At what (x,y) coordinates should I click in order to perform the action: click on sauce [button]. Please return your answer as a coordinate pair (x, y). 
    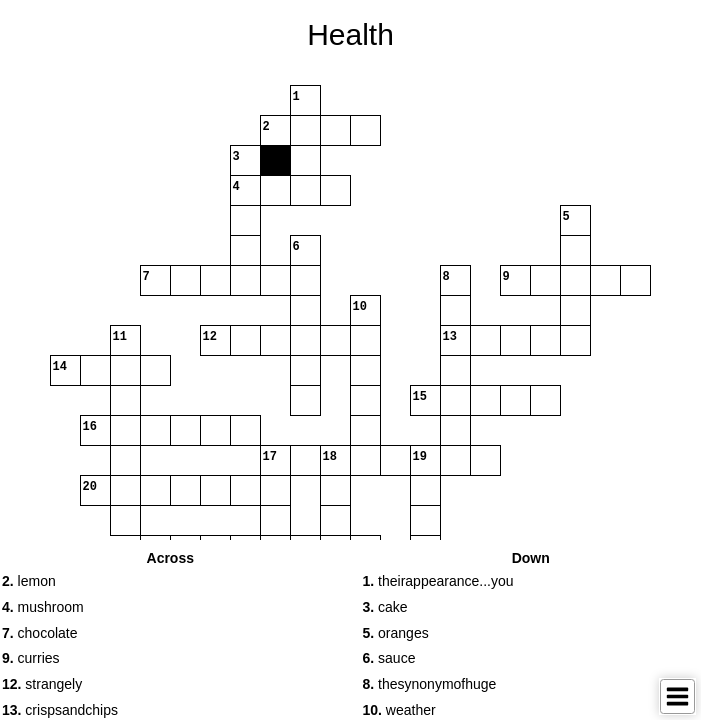
    Looking at the image, I should click on (389, 658).